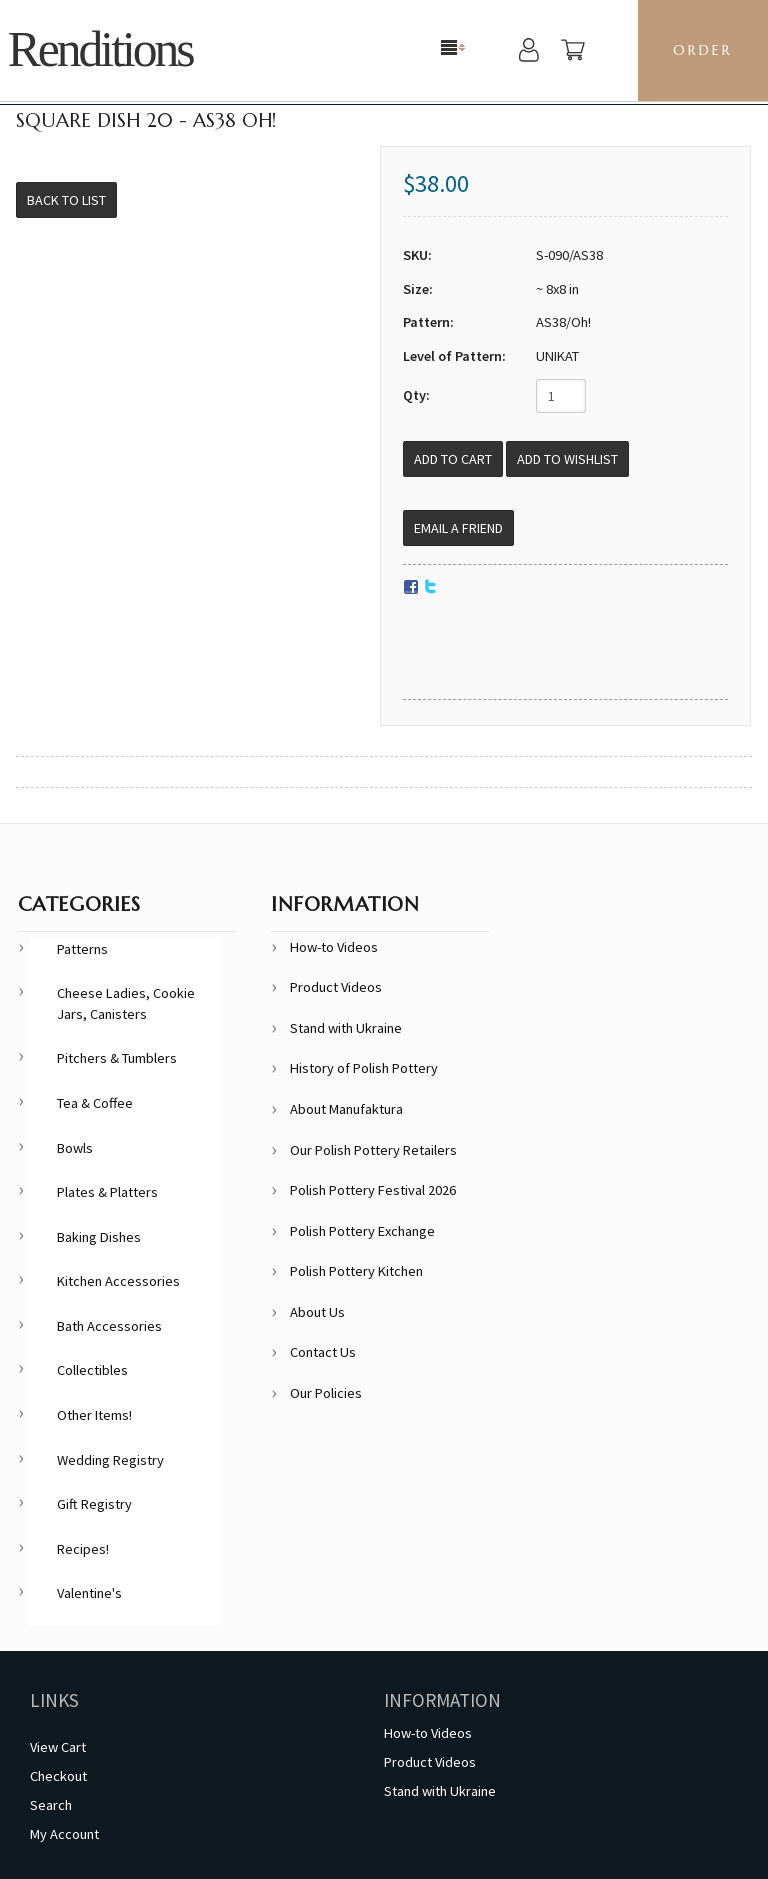 The width and height of the screenshot is (768, 1879). I want to click on Baking Dishes, so click(99, 1237).